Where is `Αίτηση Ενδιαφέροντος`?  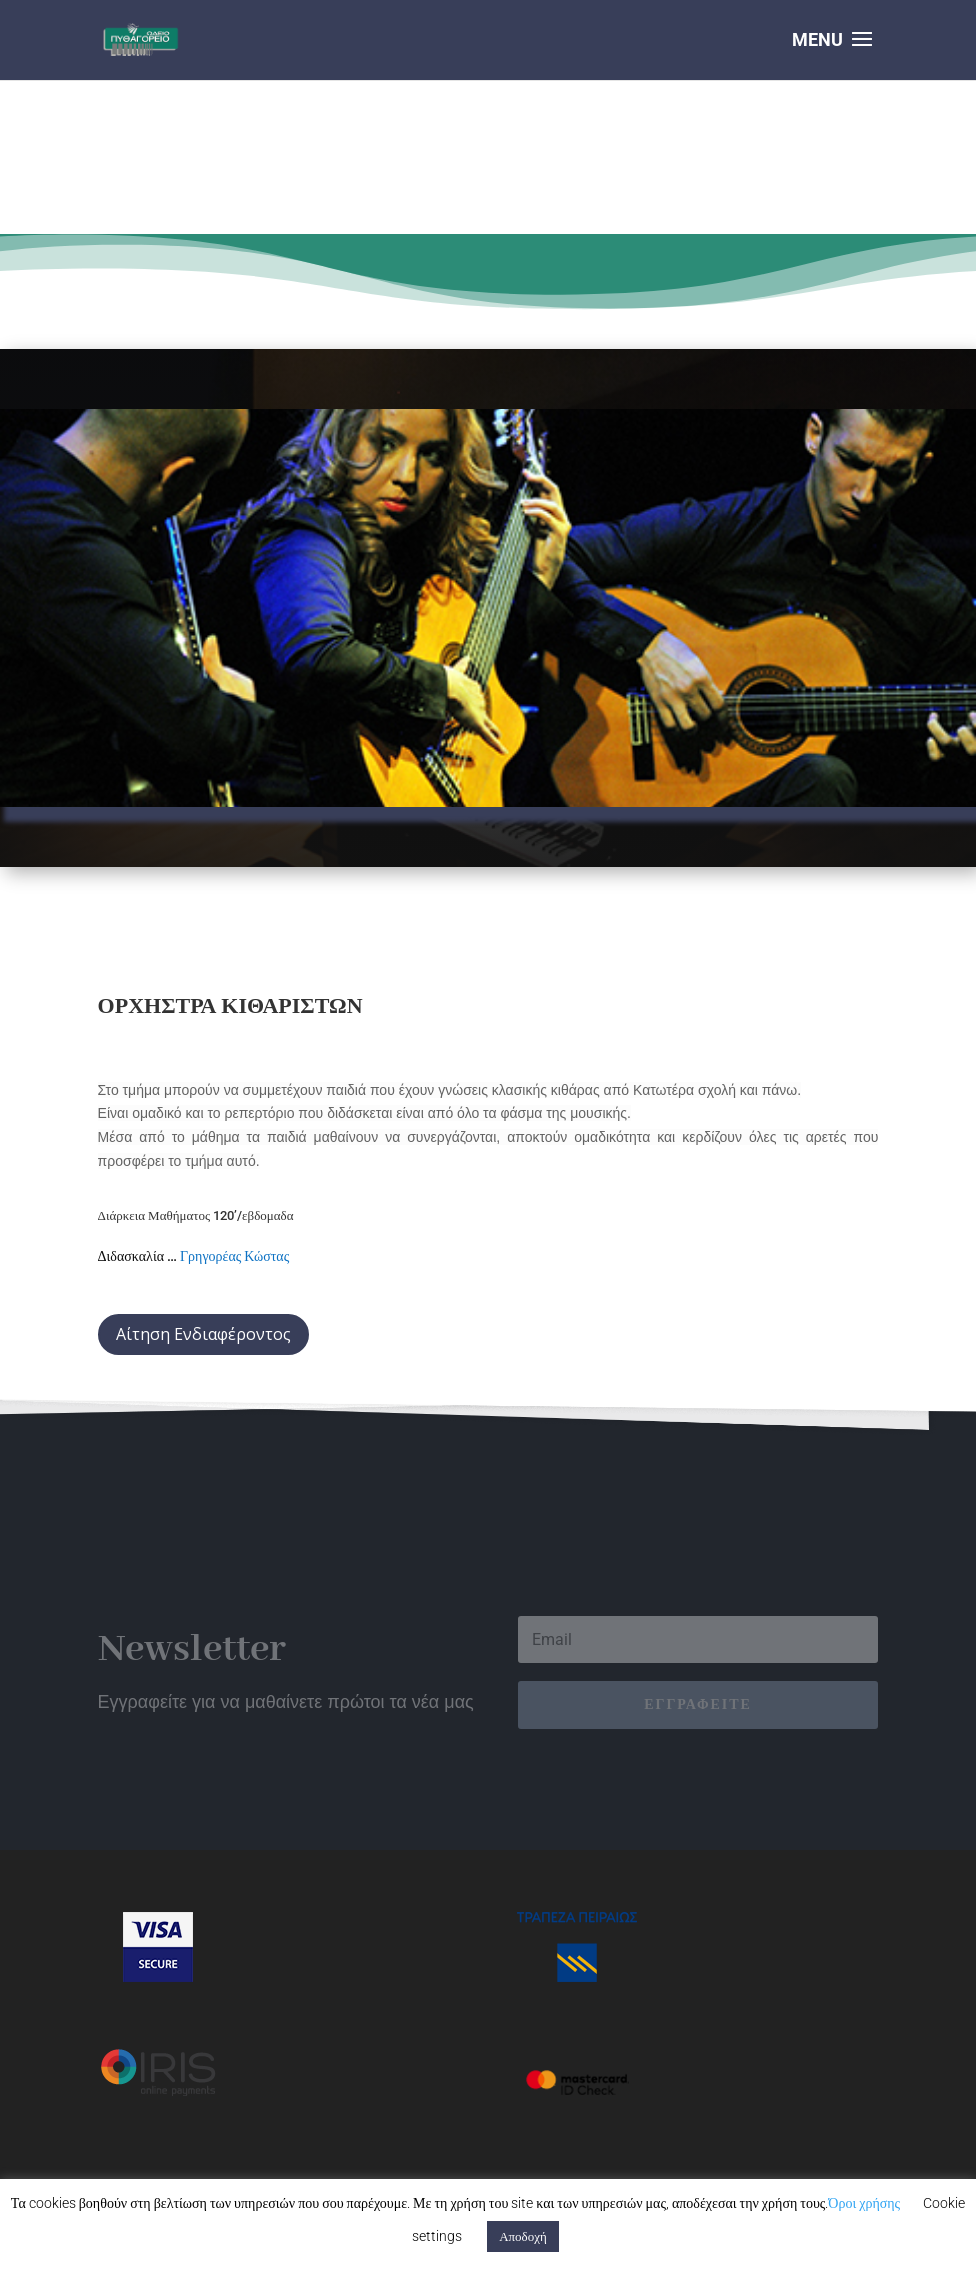 Αίτηση Ενδιαφέροντος is located at coordinates (203, 1334).